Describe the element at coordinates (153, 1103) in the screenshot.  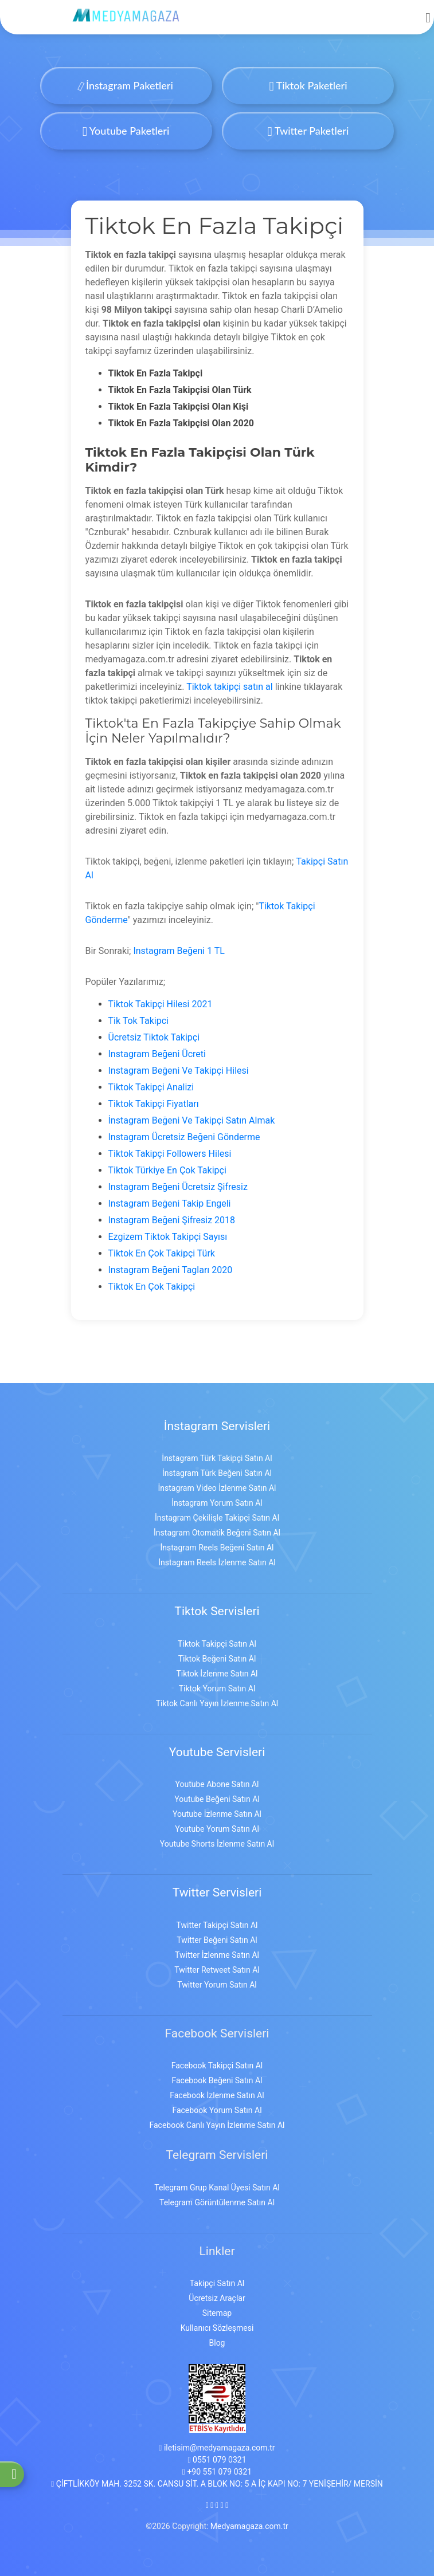
I see `Tiktok Takipçi Fiyatları` at that location.